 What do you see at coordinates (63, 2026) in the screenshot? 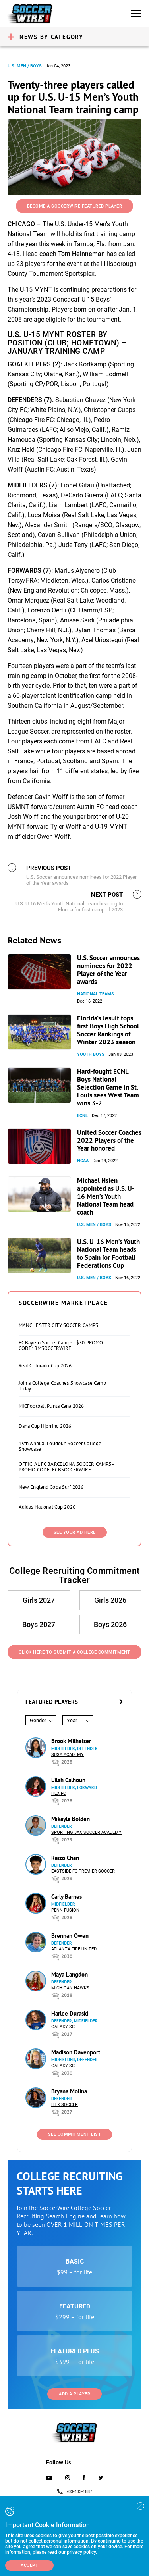
I see `Galaxy SC` at bounding box center [63, 2026].